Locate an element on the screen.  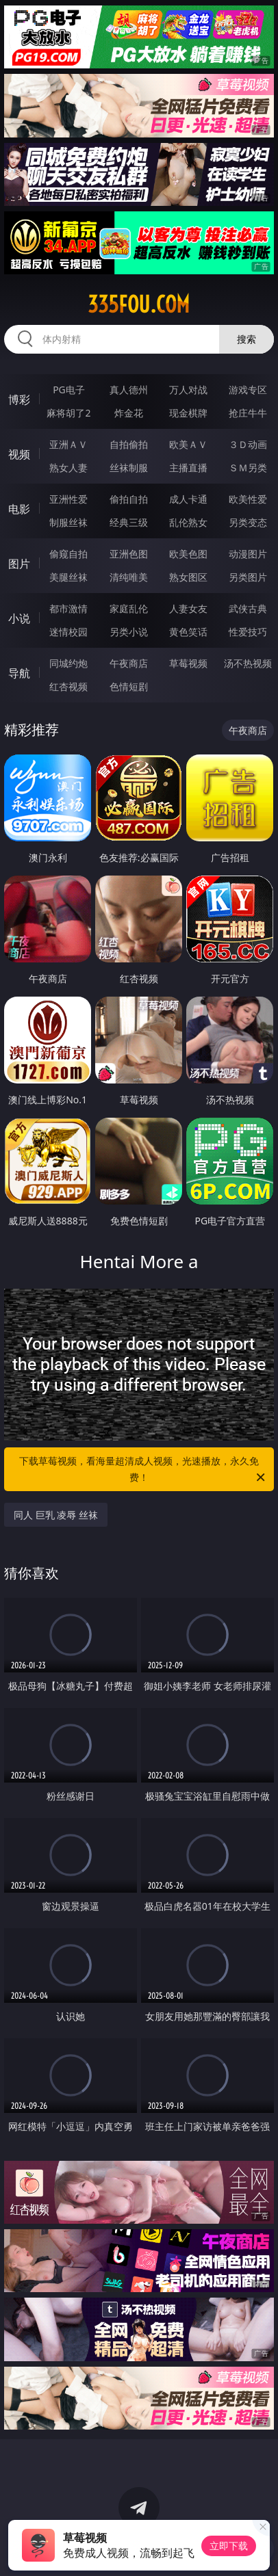
亚洲ＡＶ is located at coordinates (68, 444).